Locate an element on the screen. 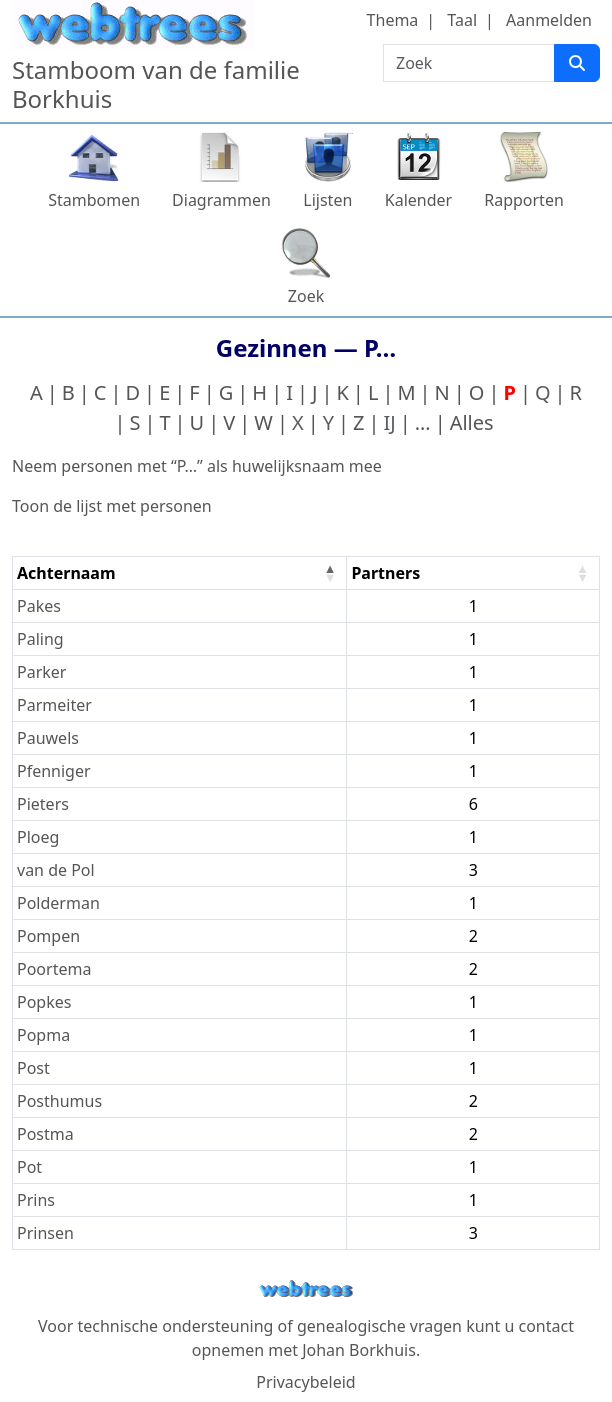 This screenshot has height=1402, width=612. Prinsen is located at coordinates (45, 1233).